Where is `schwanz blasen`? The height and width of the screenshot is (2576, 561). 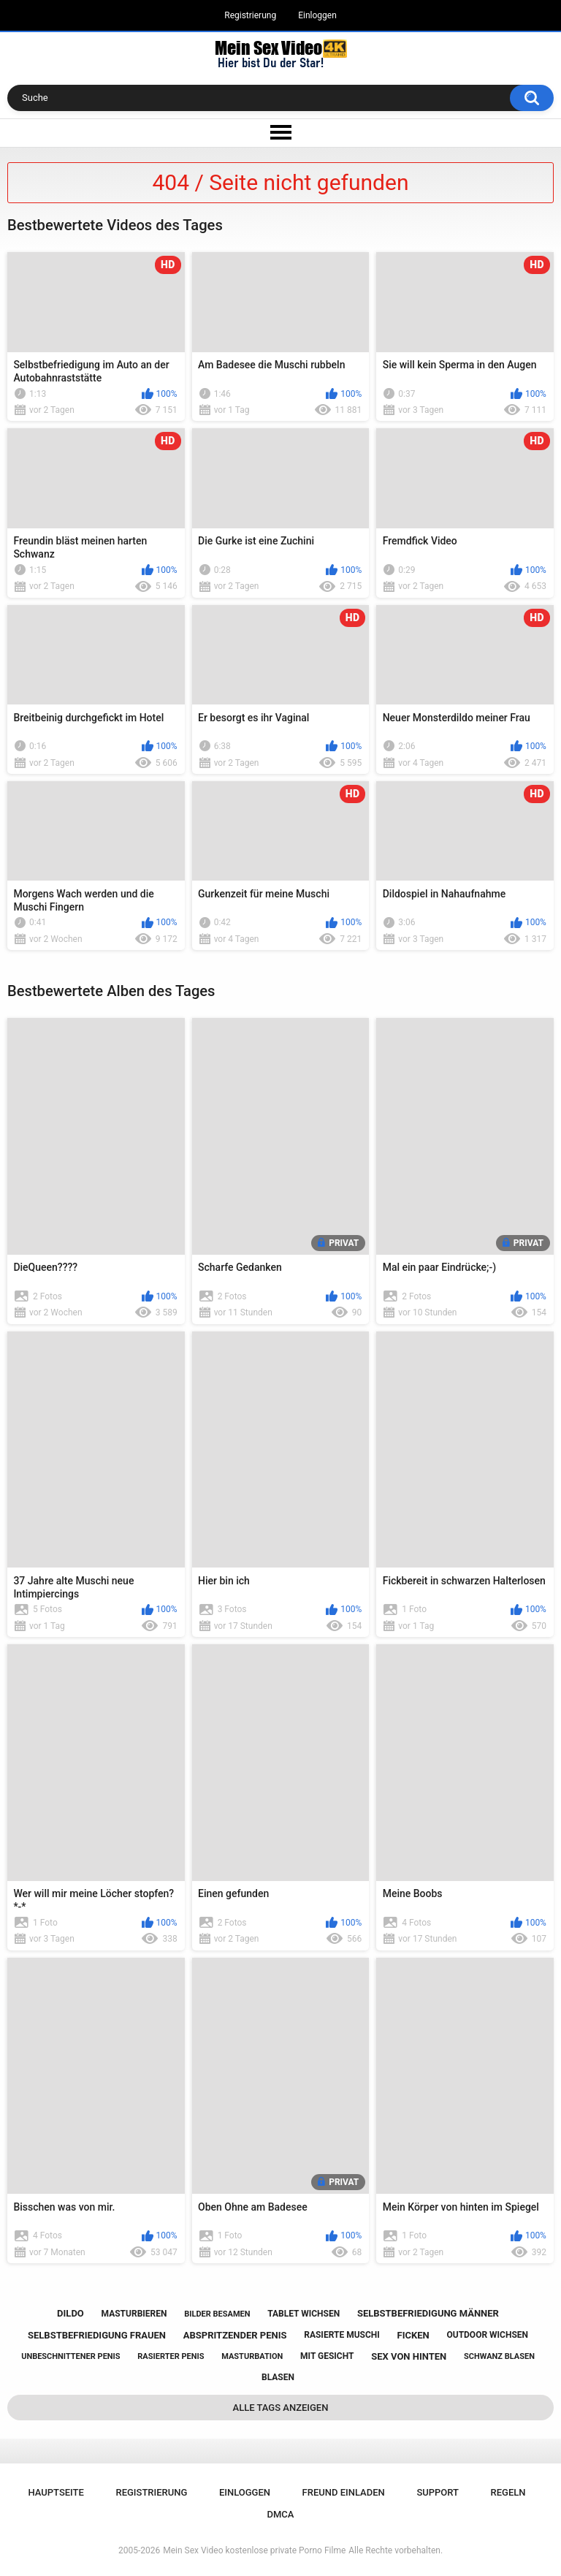
schwanz blasen is located at coordinates (499, 2356).